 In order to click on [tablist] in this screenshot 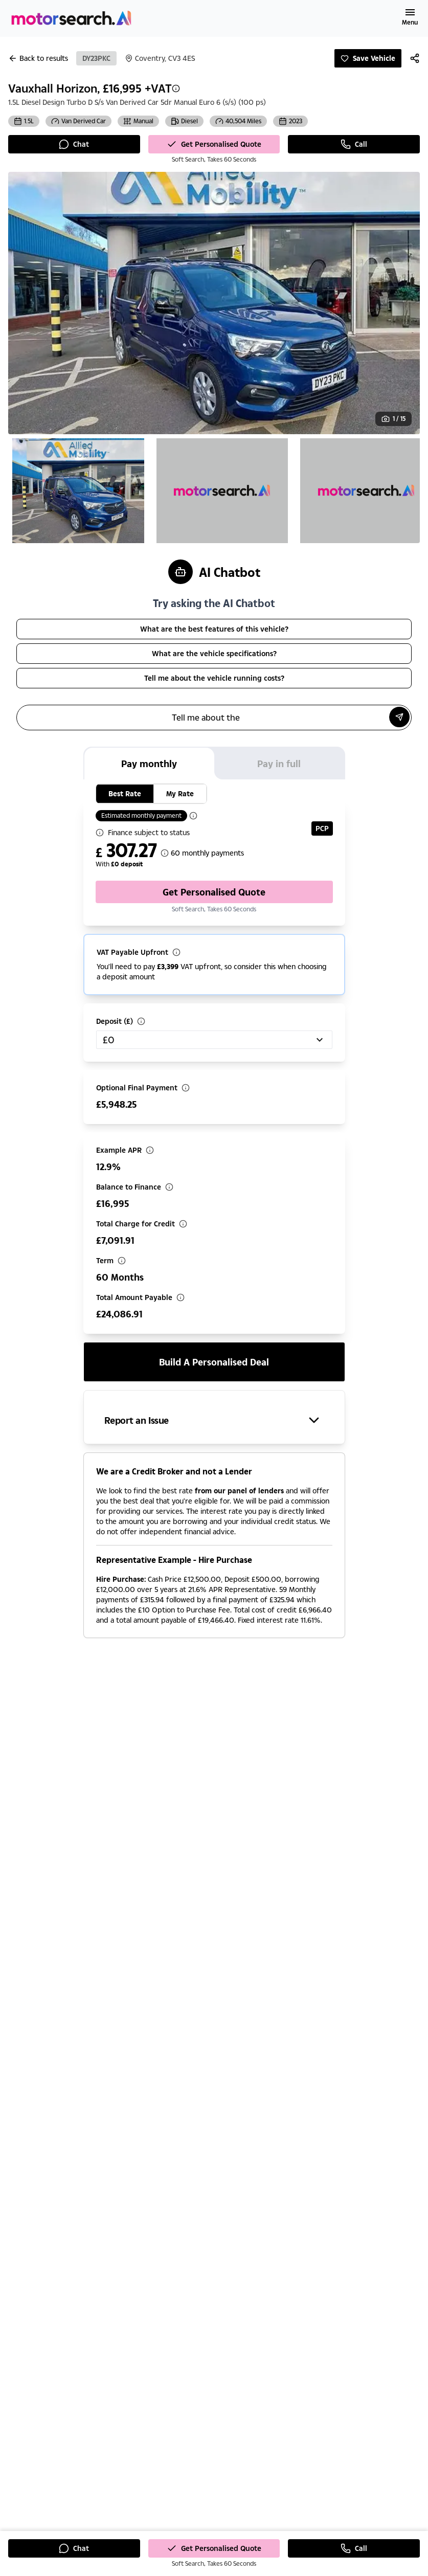, I will do `click(214, 763)`.